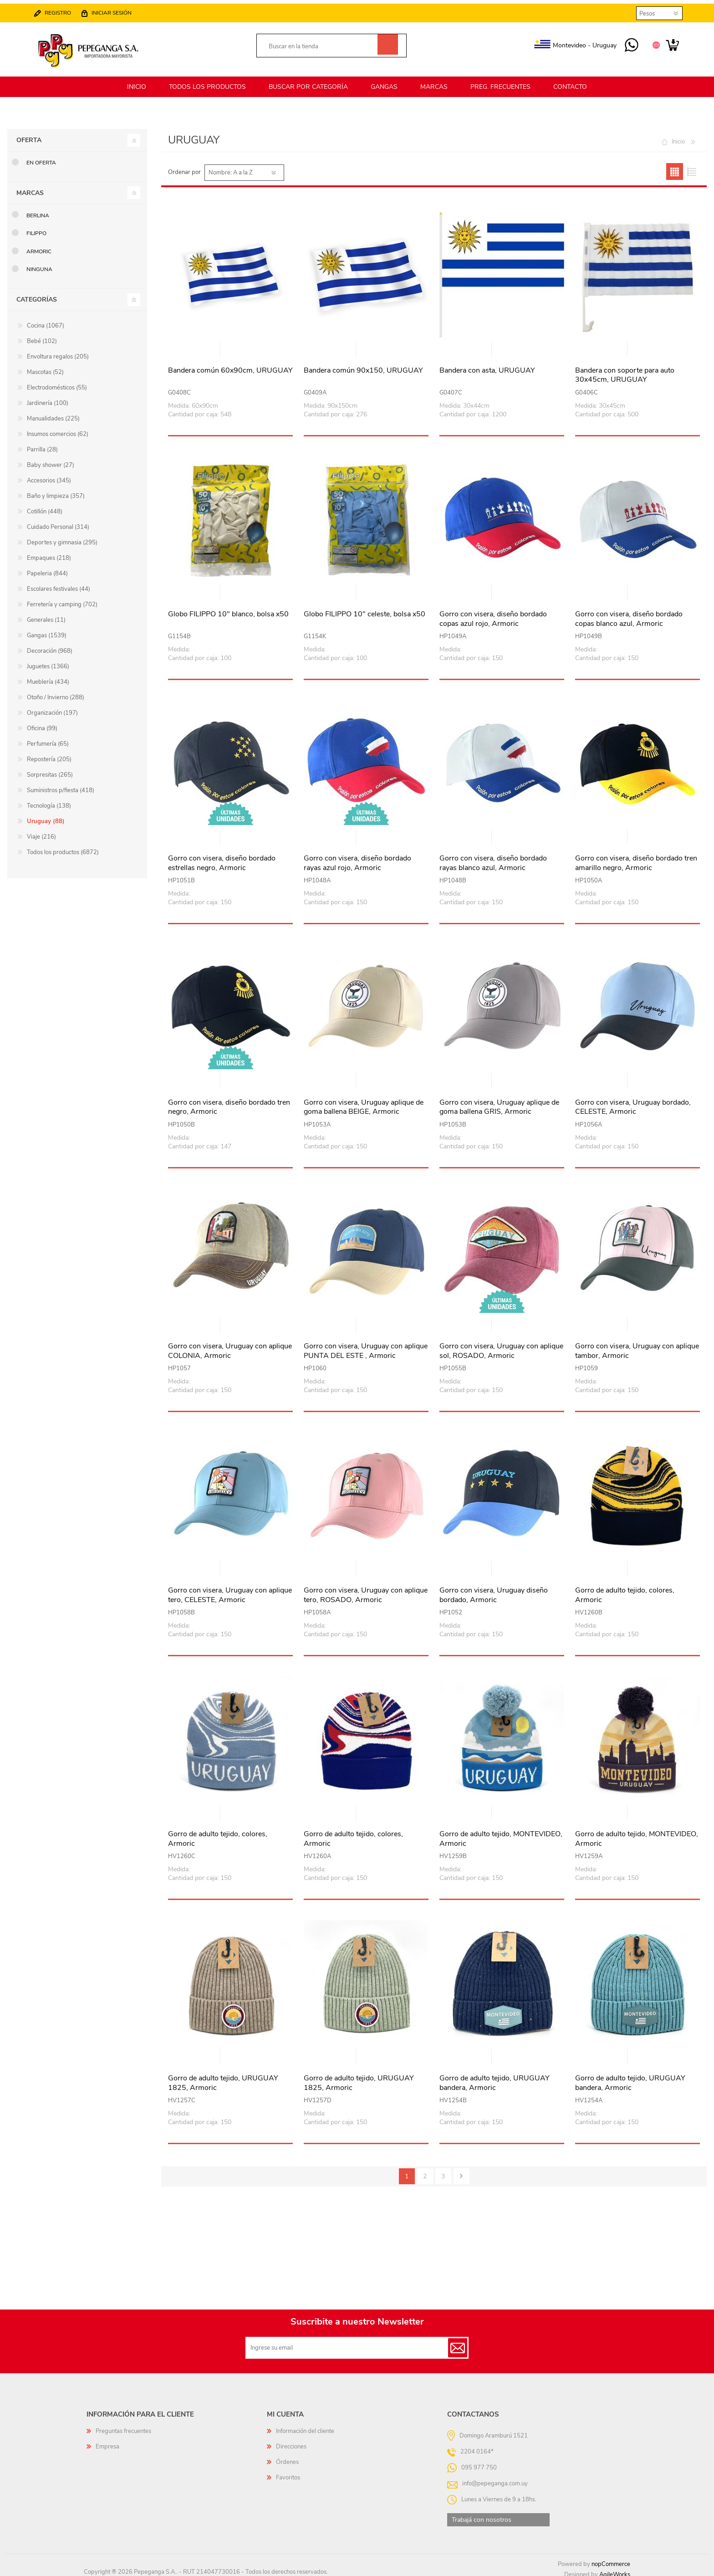  Describe the element at coordinates (499, 1101) in the screenshot. I see `Gorro con visera, Uruguay aplique de goma ballena GRIS, Armoric` at that location.